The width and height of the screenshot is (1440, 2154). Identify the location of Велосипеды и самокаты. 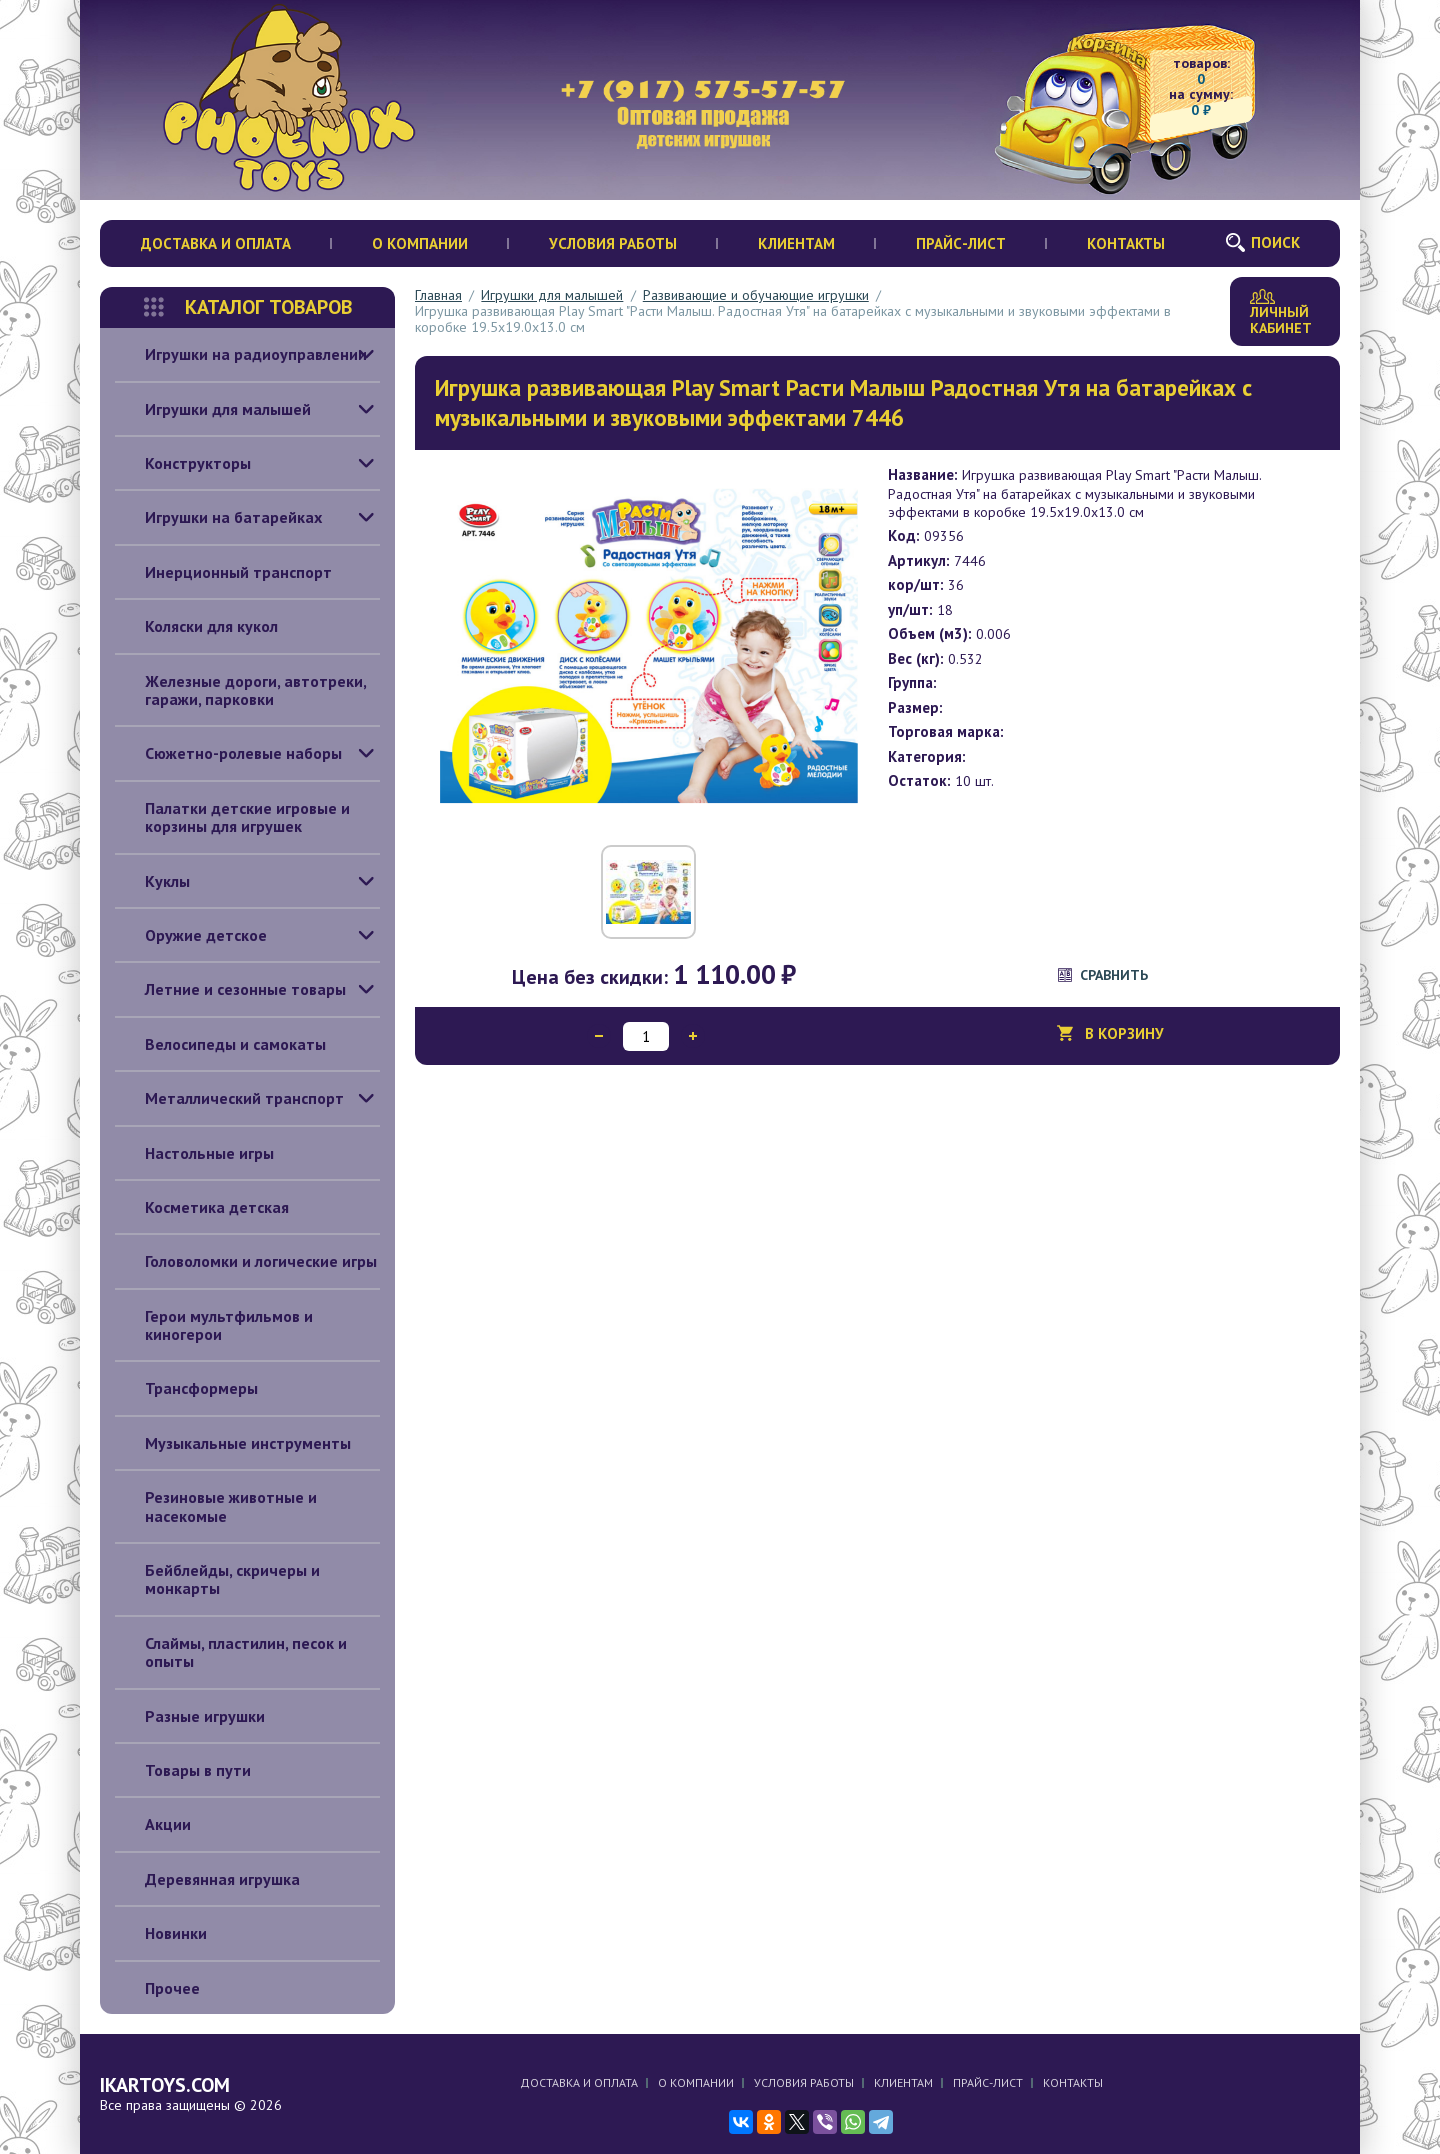
(220, 1044).